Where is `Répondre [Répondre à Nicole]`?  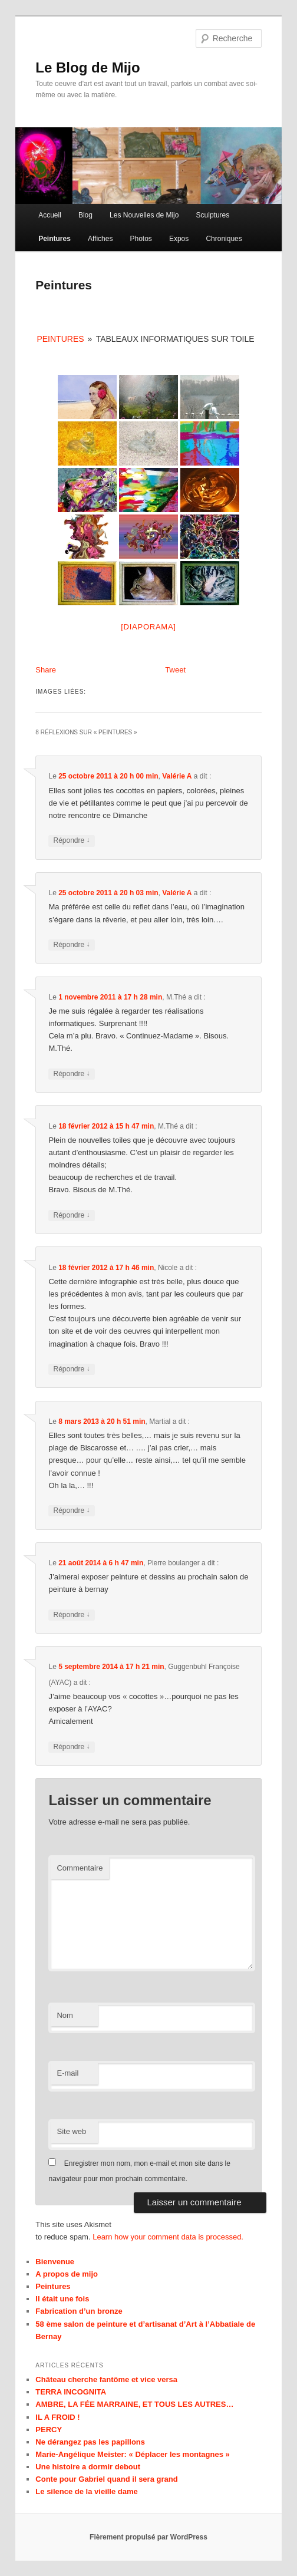 Répondre [Répondre à Nicole] is located at coordinates (71, 1369).